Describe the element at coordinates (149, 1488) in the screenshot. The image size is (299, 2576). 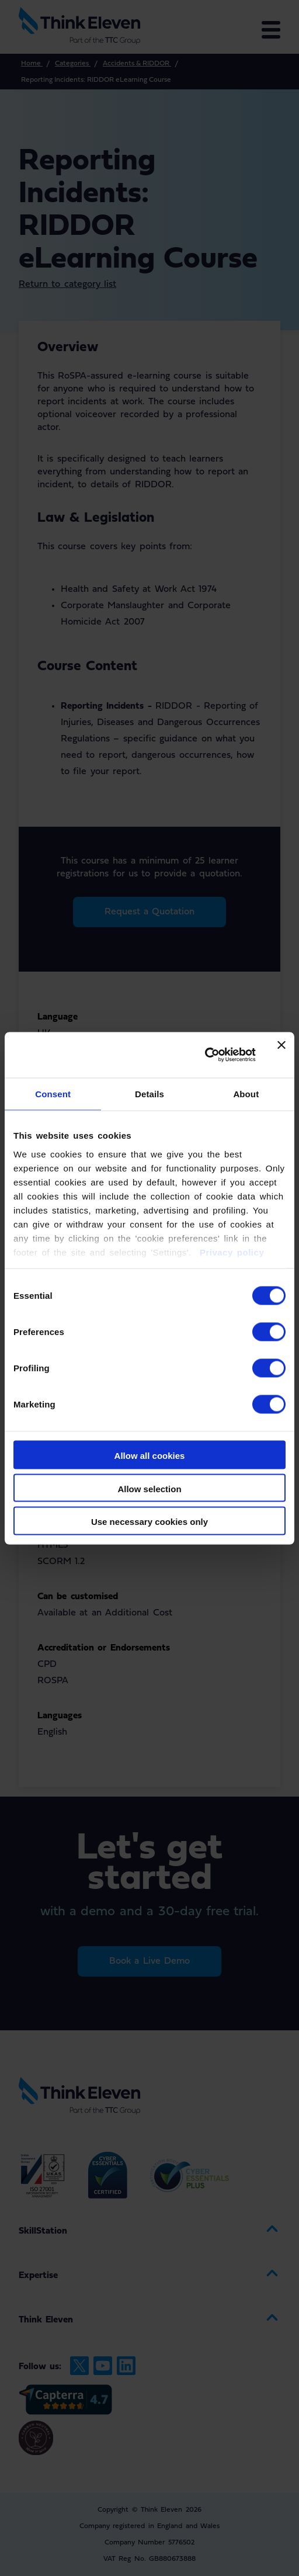
I see `Allow selection` at that location.